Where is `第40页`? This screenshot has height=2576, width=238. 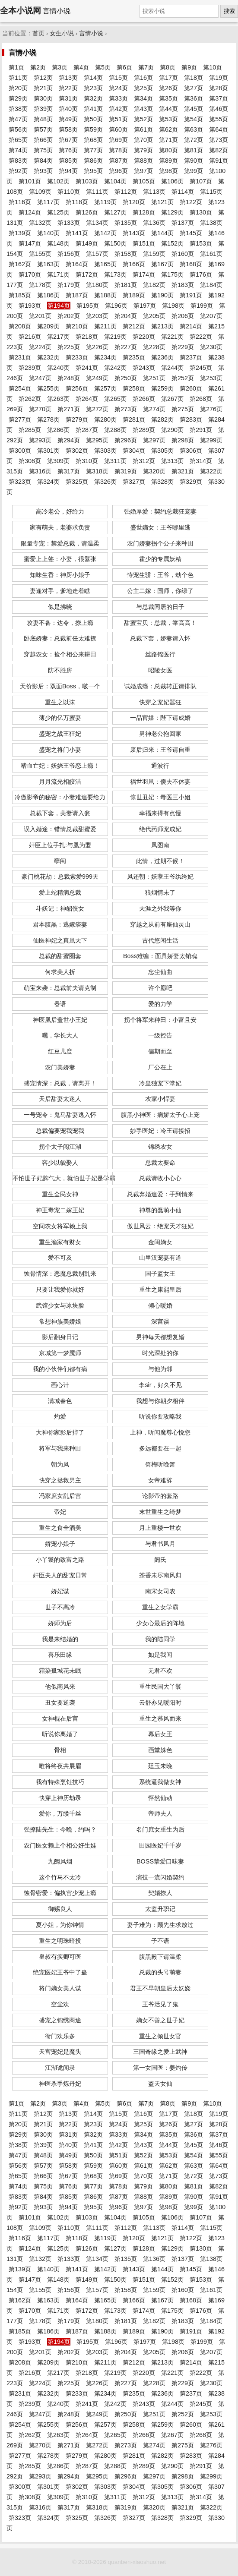
第40页 is located at coordinates (68, 108).